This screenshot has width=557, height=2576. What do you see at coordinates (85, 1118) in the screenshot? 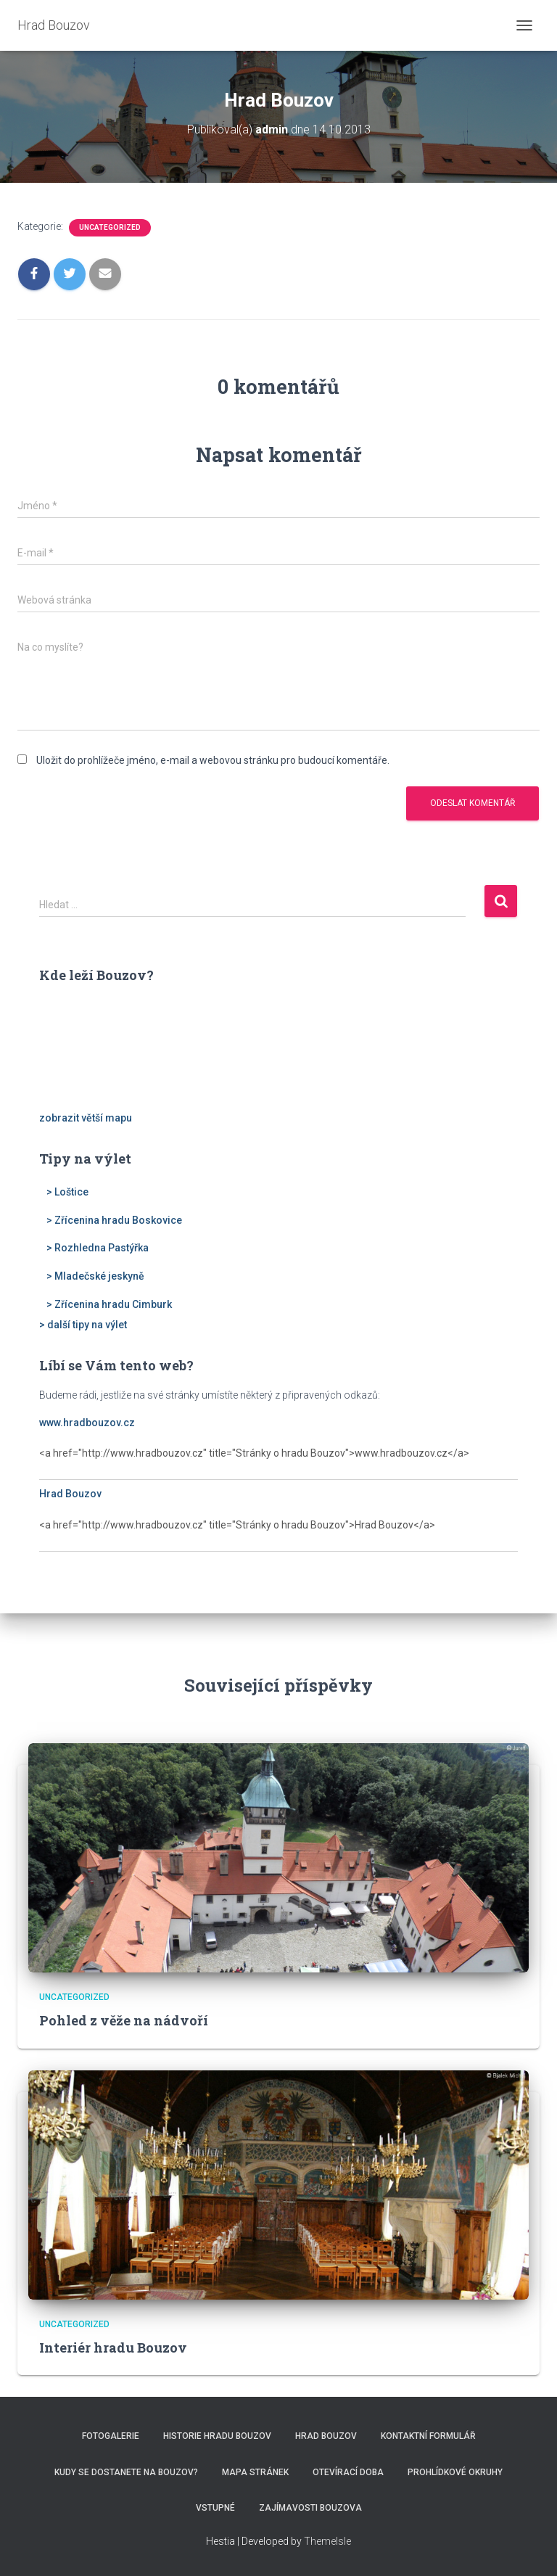
I see `zobrazit větší mapu` at bounding box center [85, 1118].